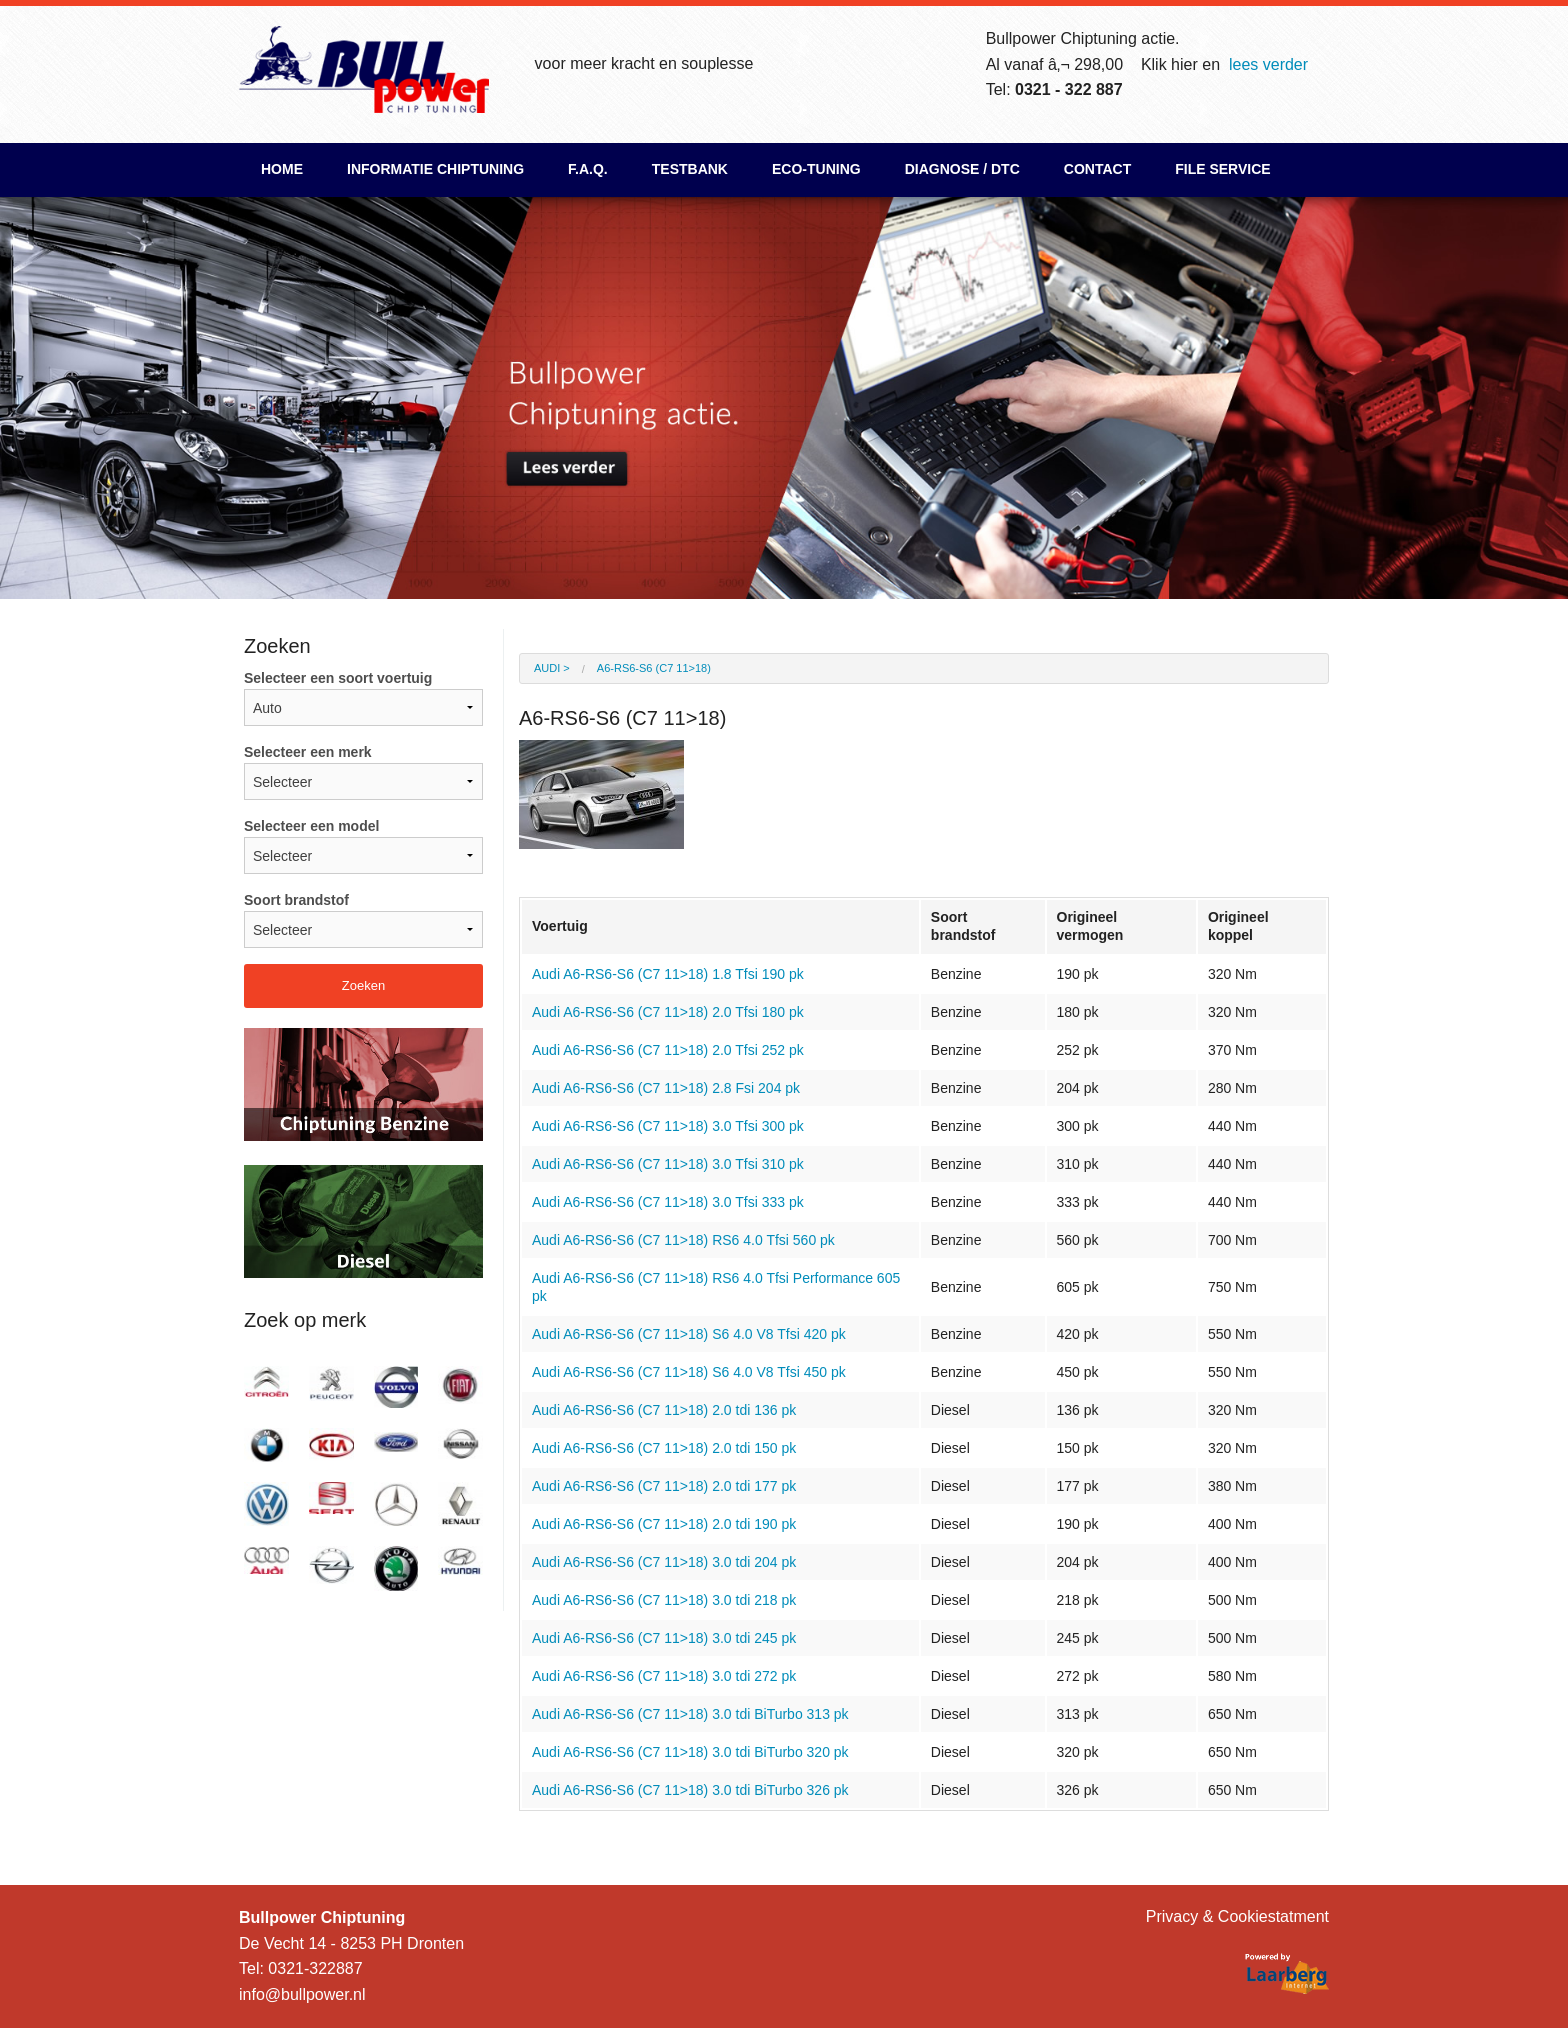  What do you see at coordinates (664, 1524) in the screenshot?
I see `Audi A6-RS6-S6 (C7 11>18) 2.0 tdi 190 pk` at bounding box center [664, 1524].